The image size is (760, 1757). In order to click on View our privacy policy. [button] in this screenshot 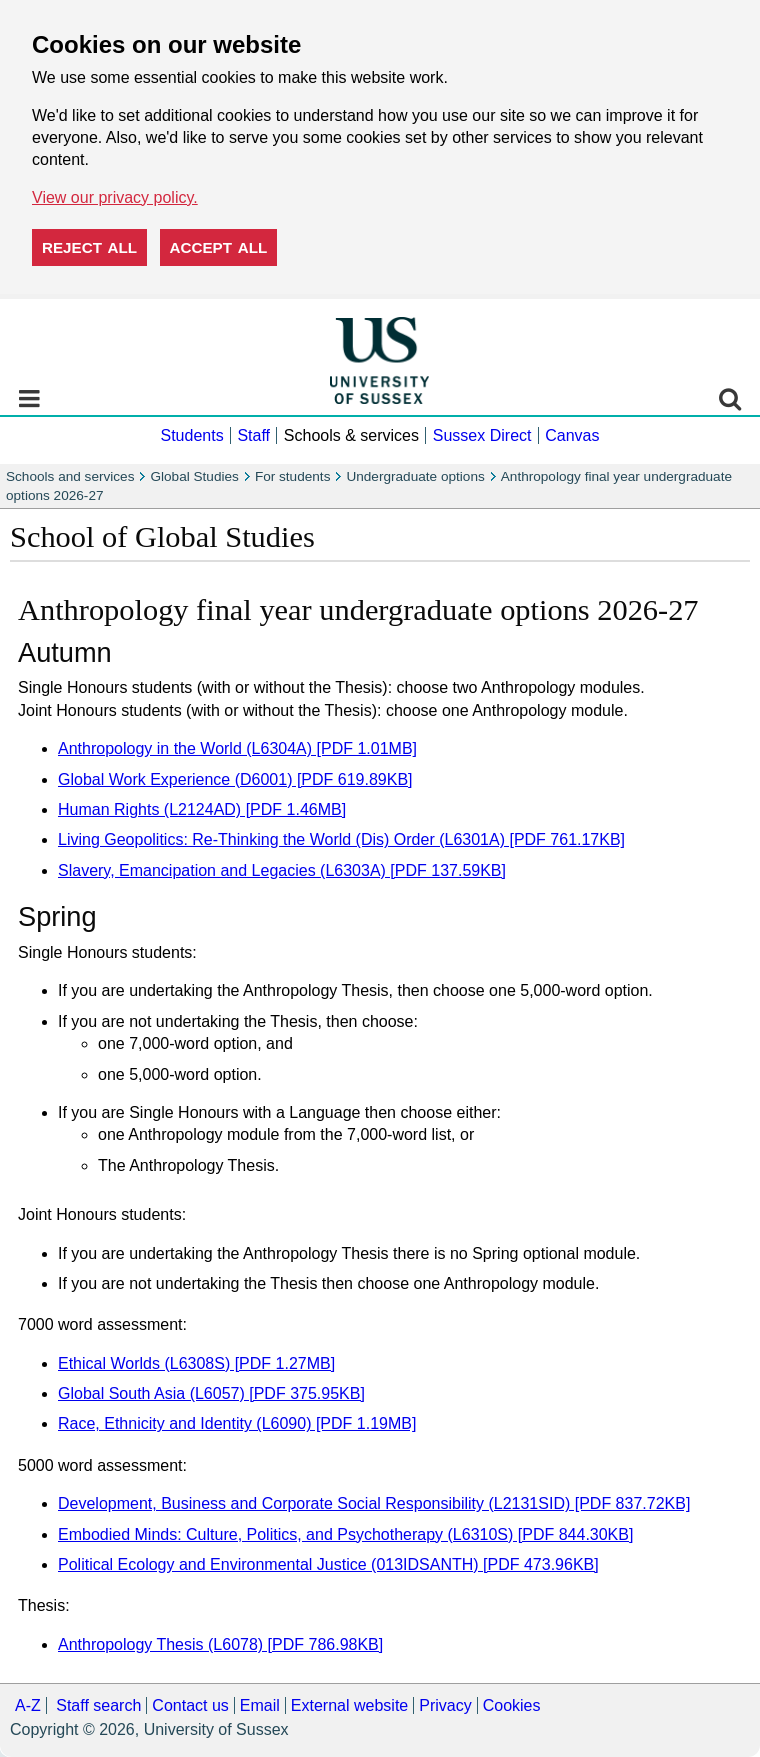, I will do `click(115, 197)`.